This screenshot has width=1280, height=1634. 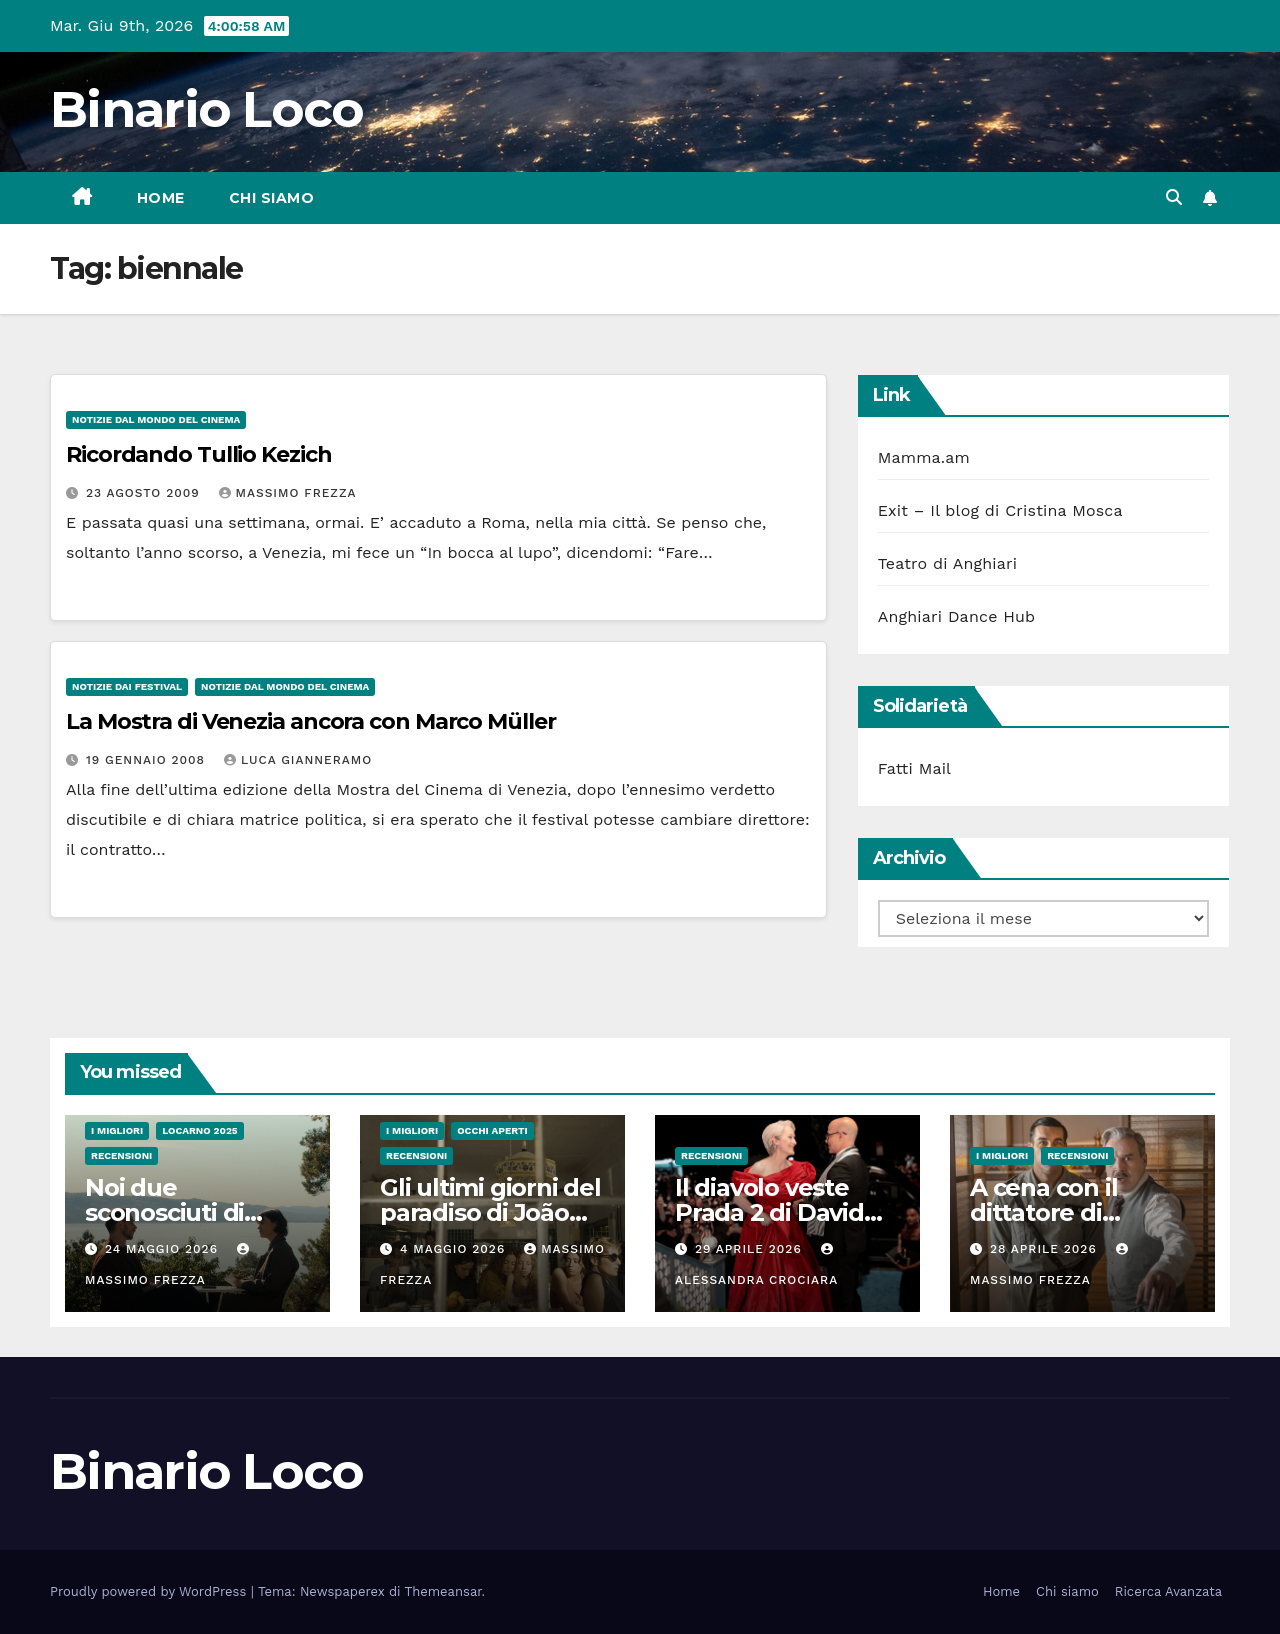 What do you see at coordinates (1168, 1591) in the screenshot?
I see `Ricerca Avanzata` at bounding box center [1168, 1591].